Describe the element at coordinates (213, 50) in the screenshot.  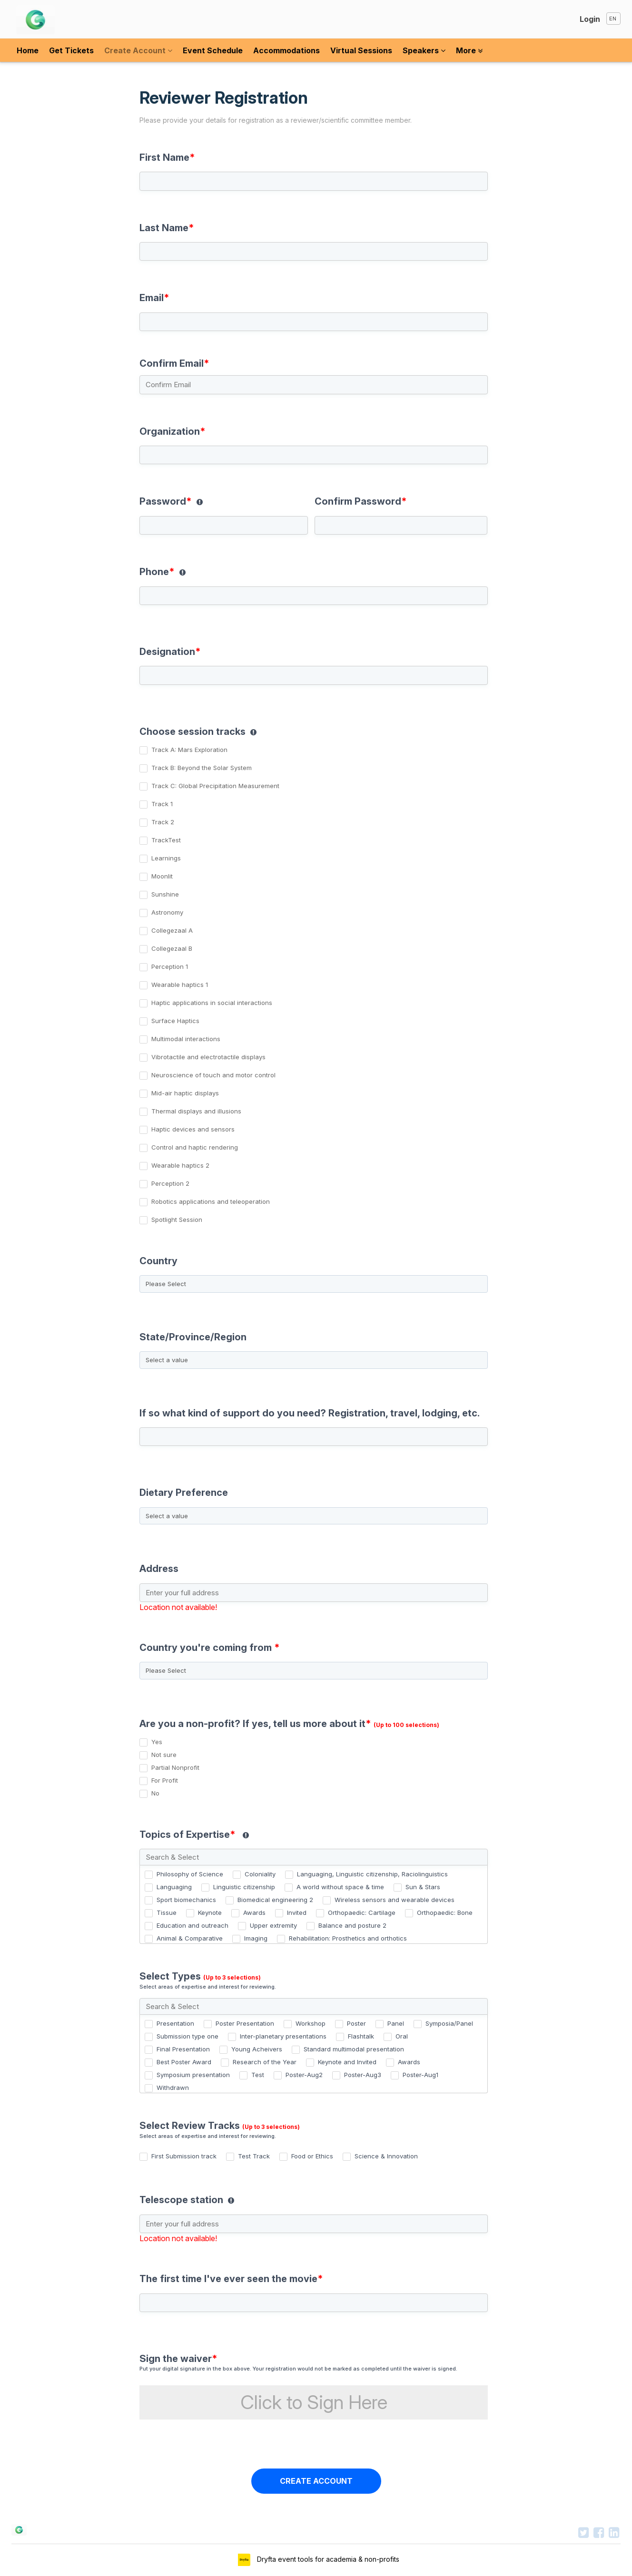
I see `Event Schedule` at that location.